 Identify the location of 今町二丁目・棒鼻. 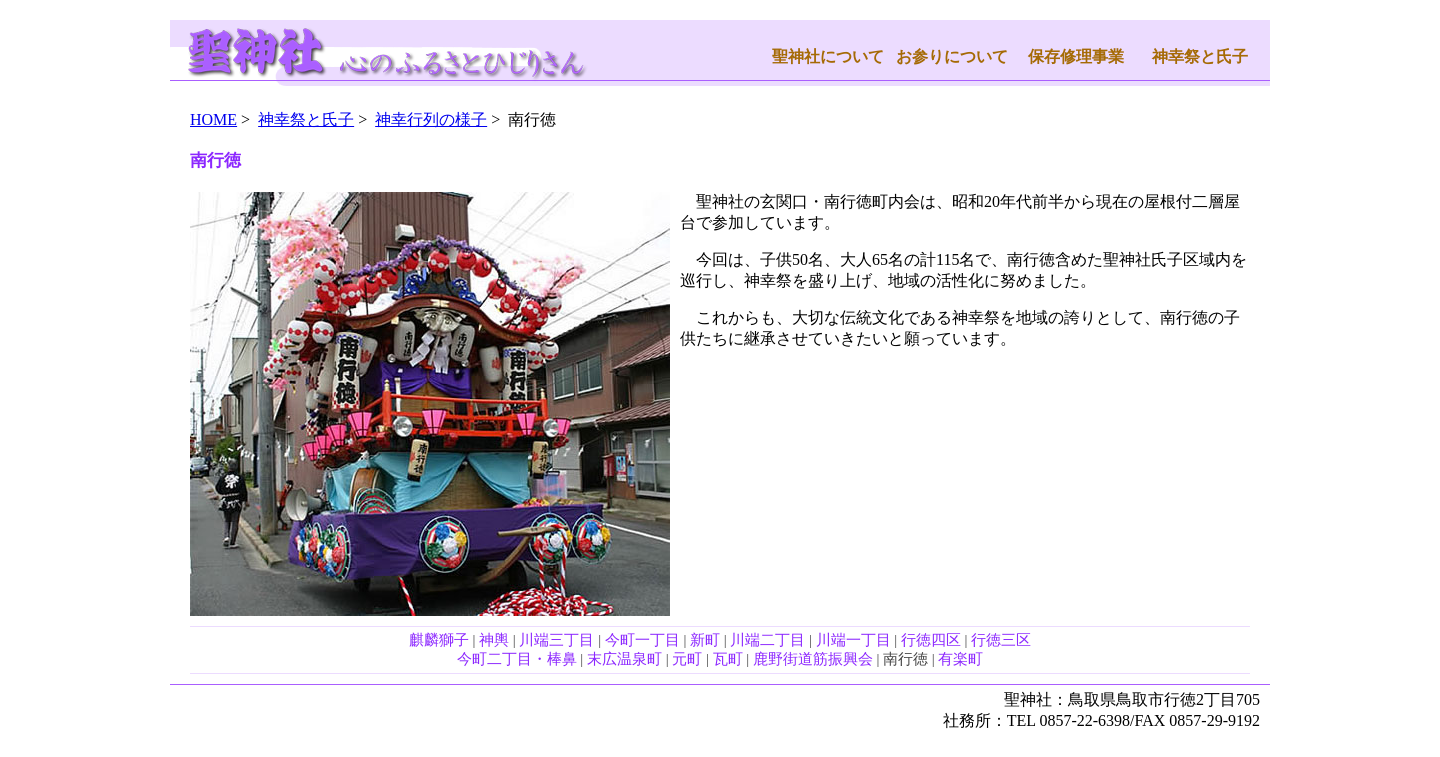
(517, 659).